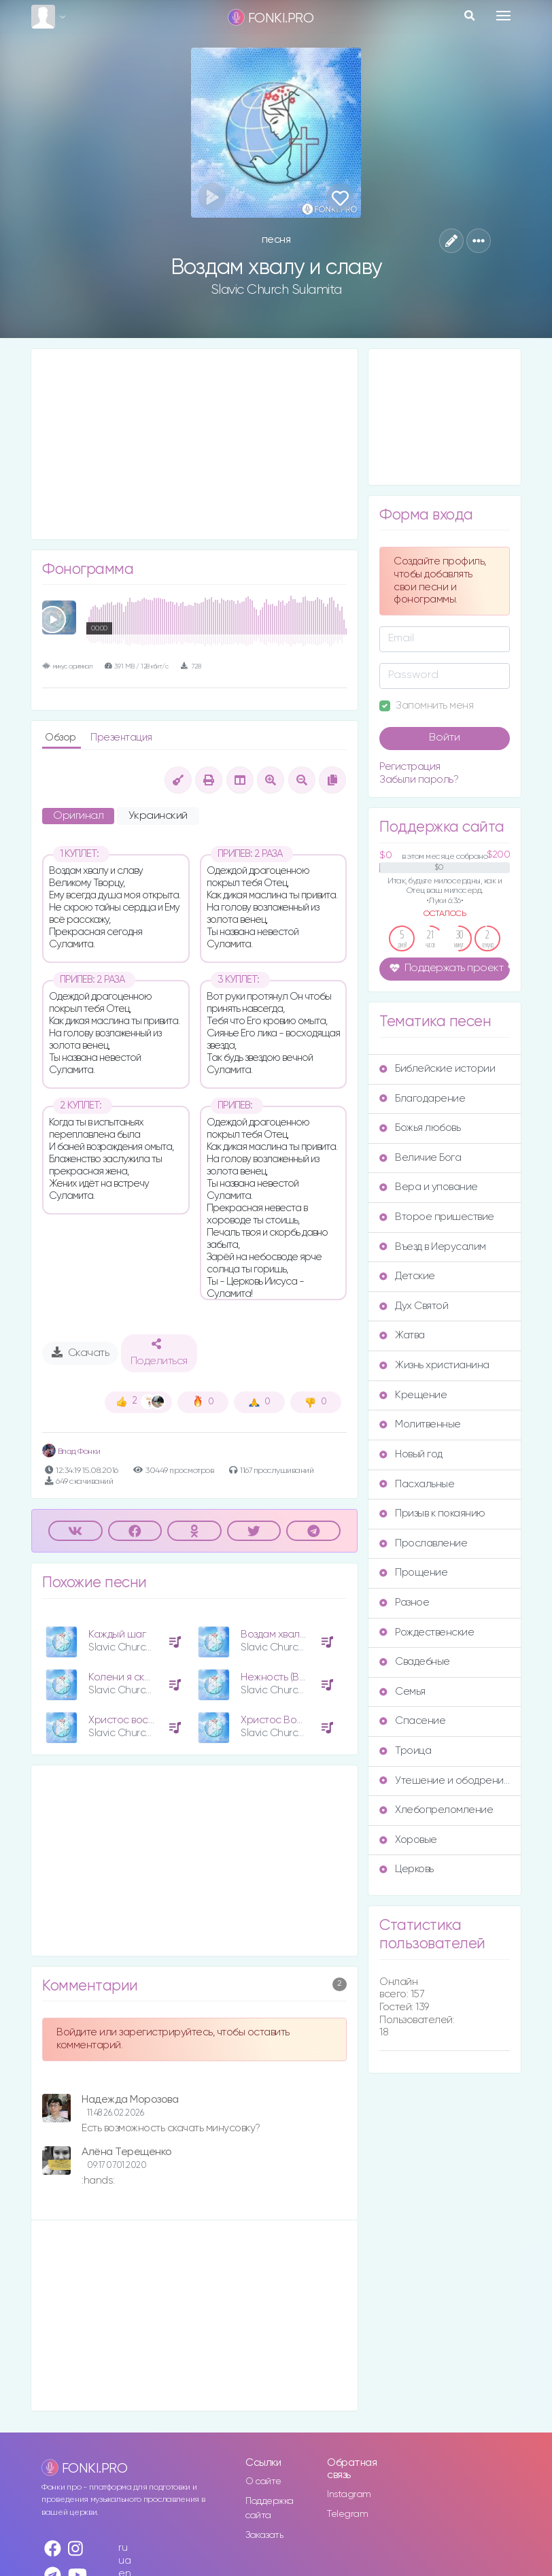 Image resolution: width=552 pixels, height=2576 pixels. Describe the element at coordinates (71, 1451) in the screenshot. I see `Влад Фонки` at that location.